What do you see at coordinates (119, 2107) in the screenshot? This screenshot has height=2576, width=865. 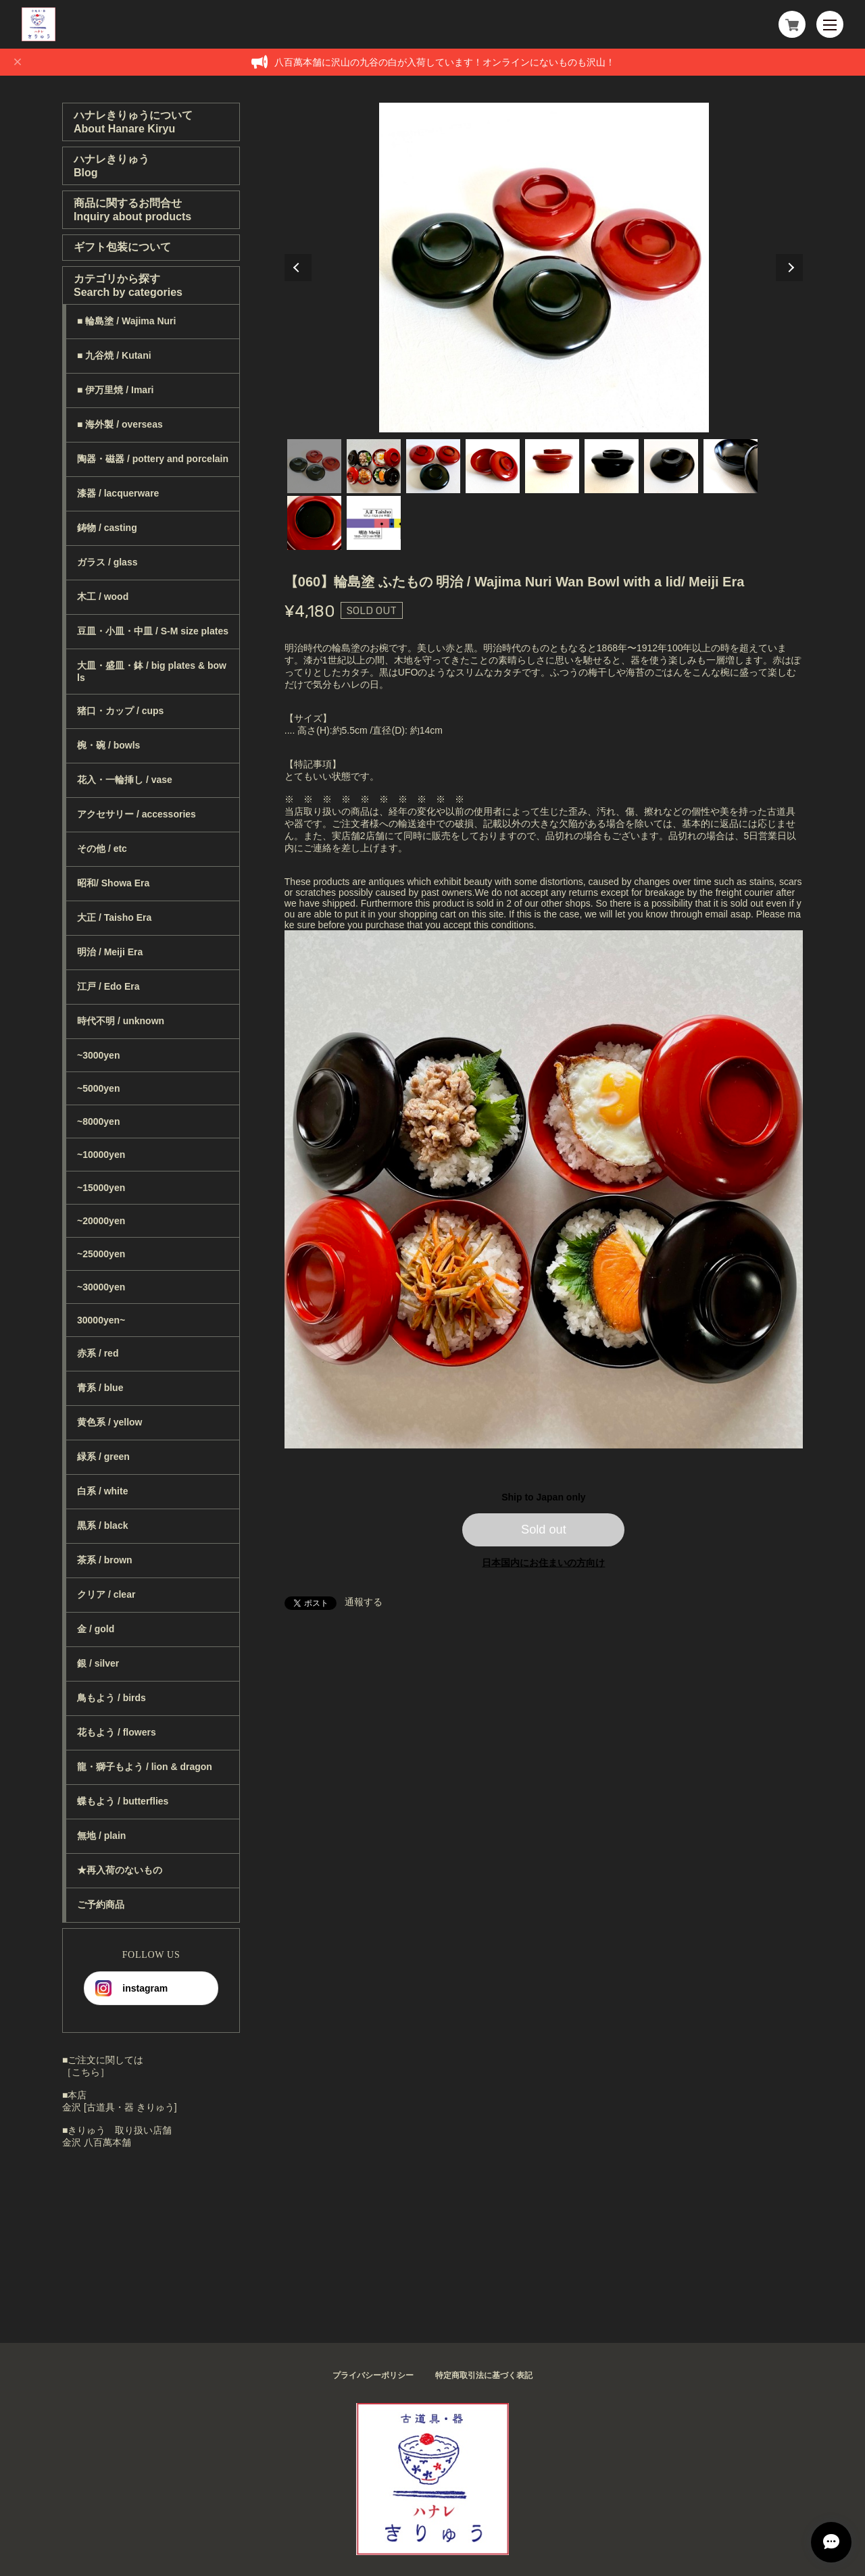 I see `金沢 [古道具・器 きりゅう]` at bounding box center [119, 2107].